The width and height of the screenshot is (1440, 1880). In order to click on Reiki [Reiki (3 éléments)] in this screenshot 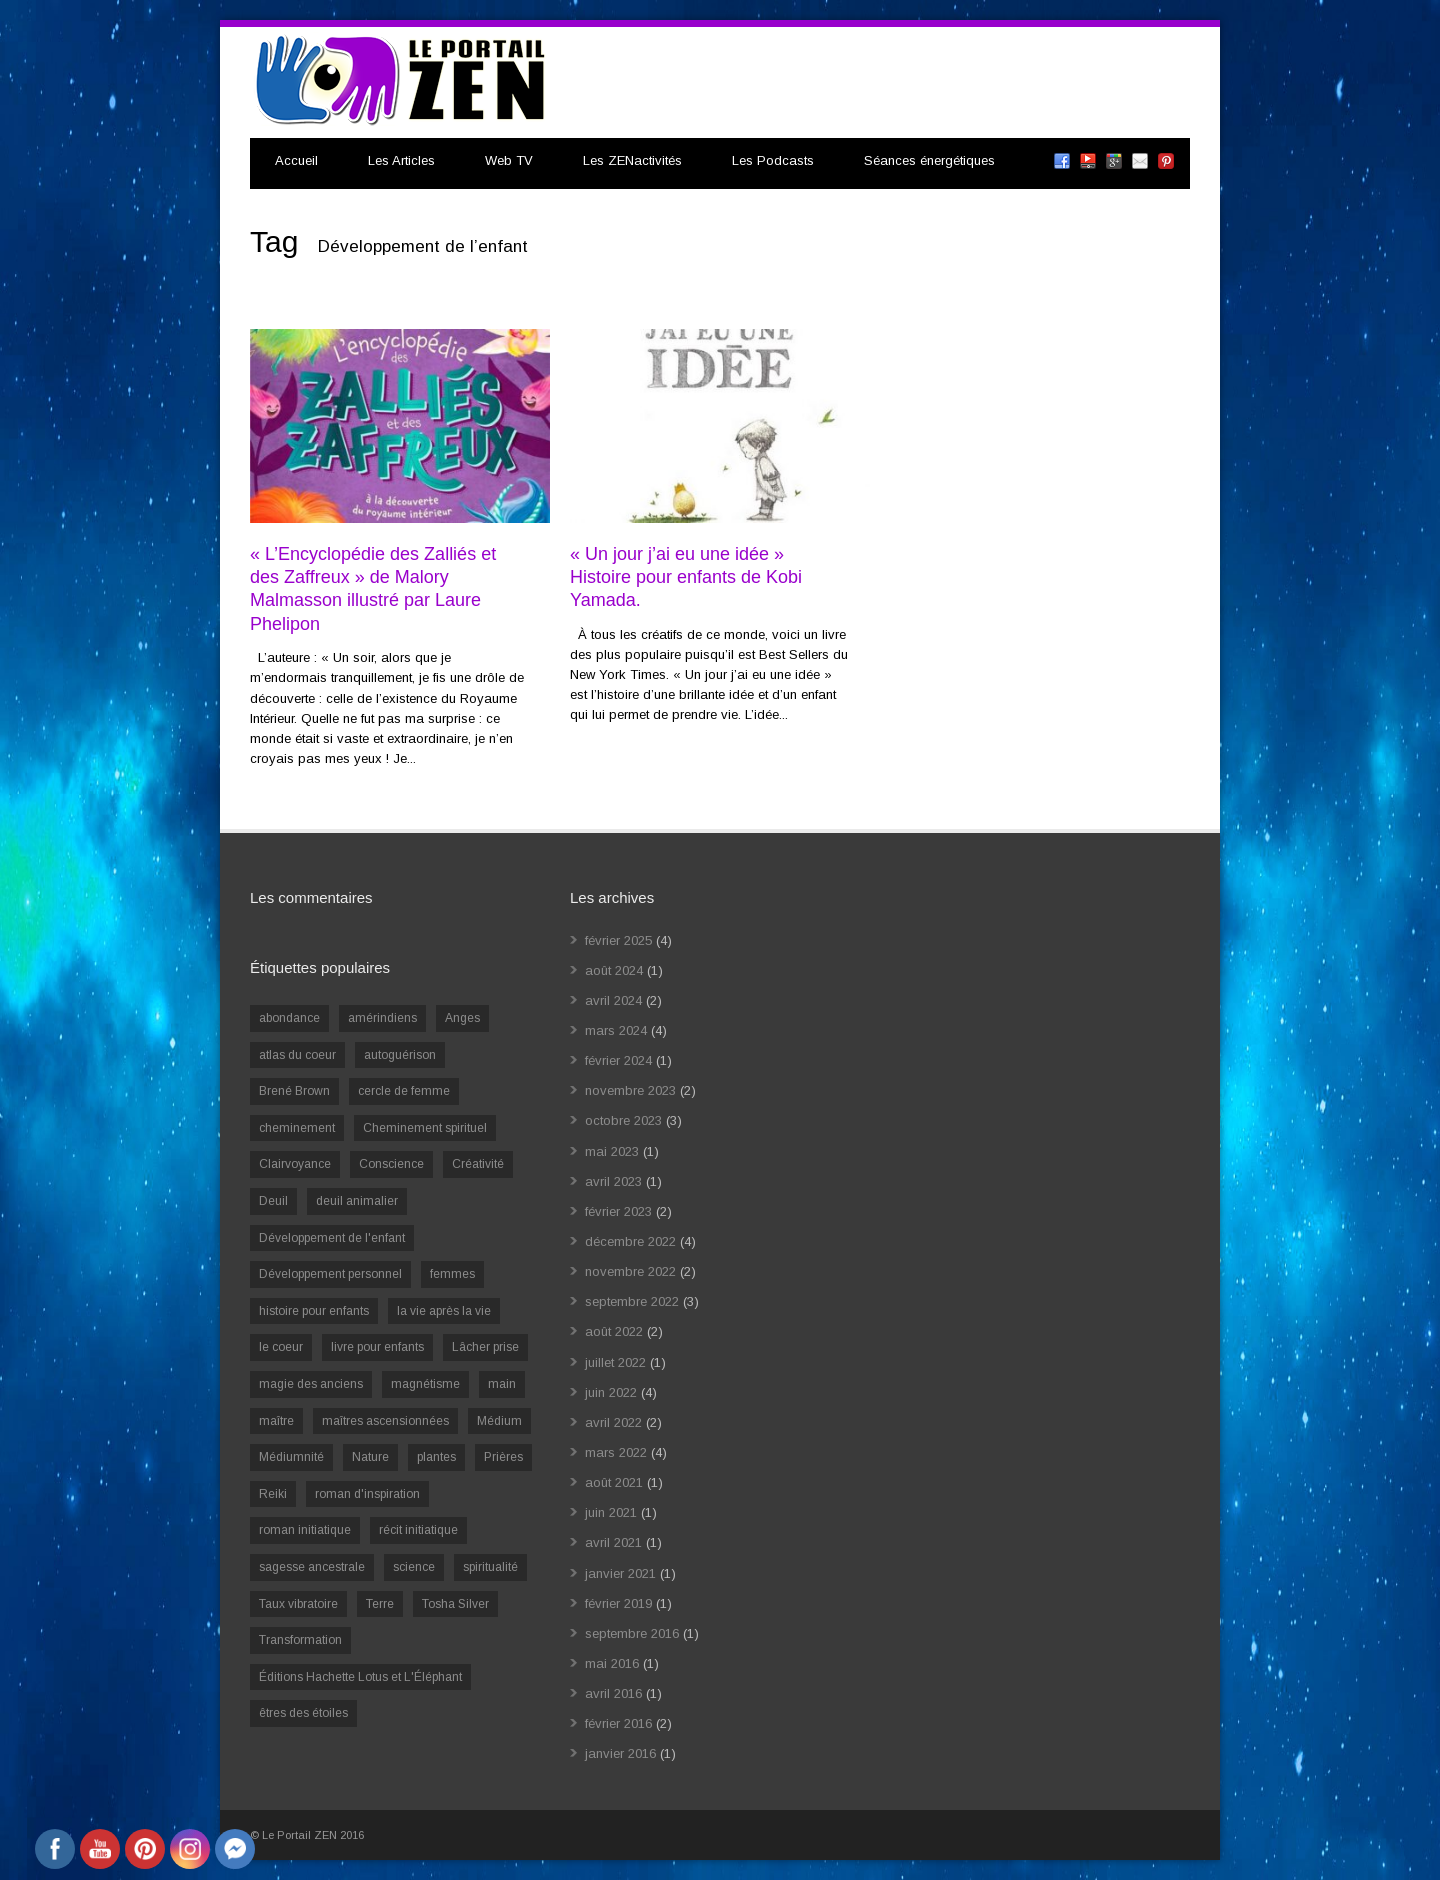, I will do `click(273, 1494)`.